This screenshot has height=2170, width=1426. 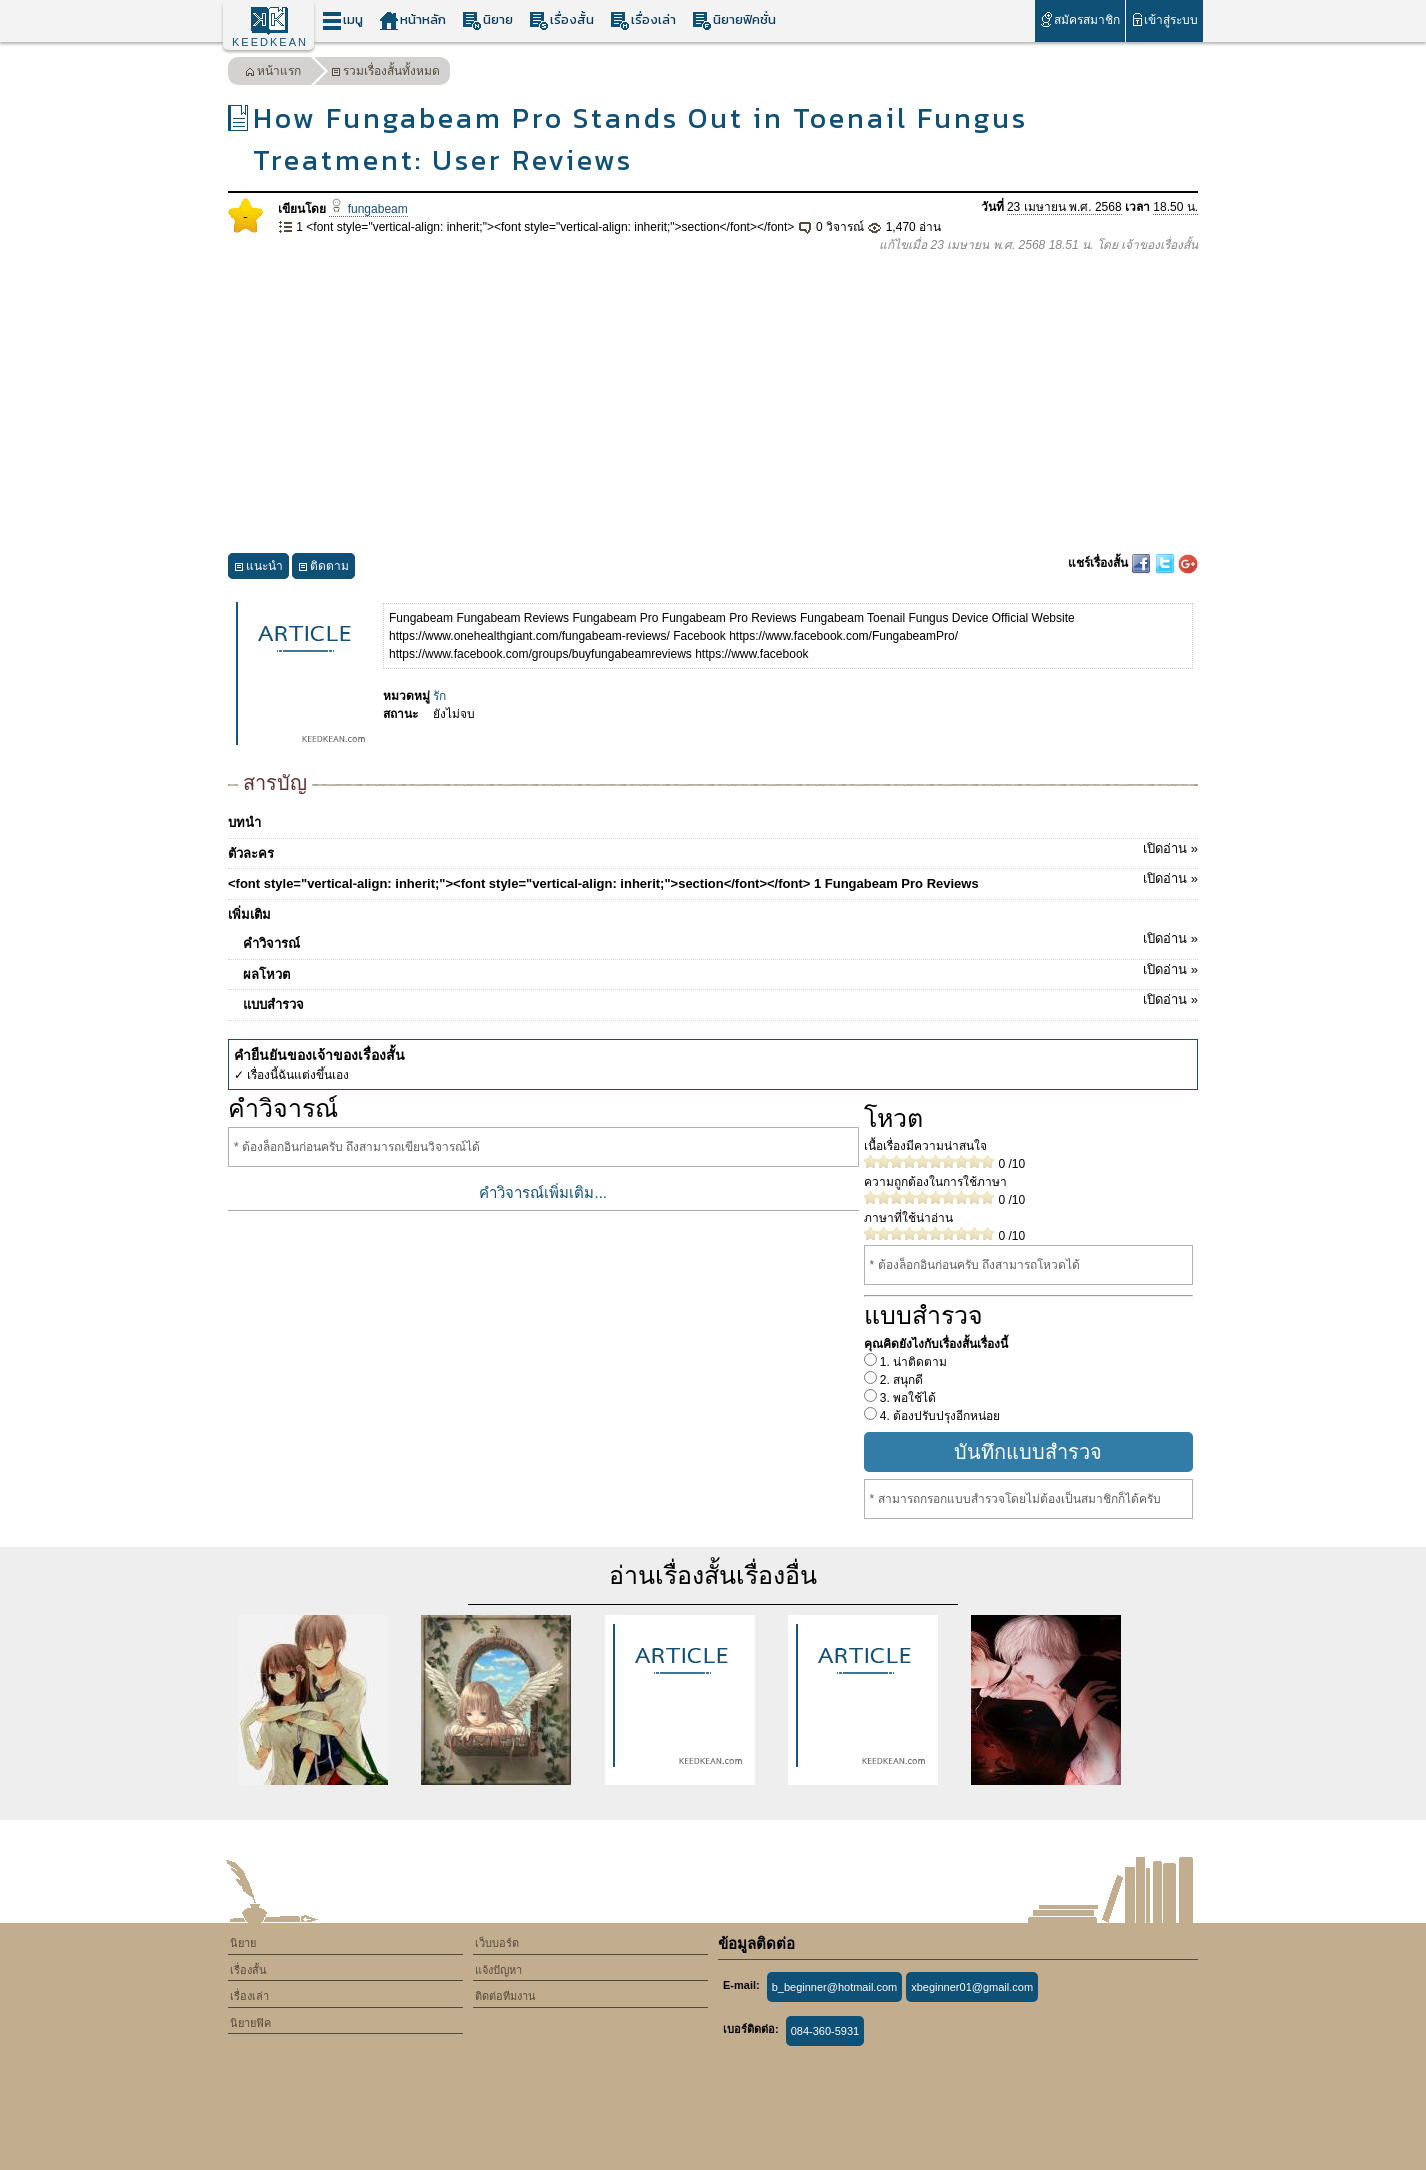 What do you see at coordinates (643, 20) in the screenshot?
I see `เรื่องเล่า` at bounding box center [643, 20].